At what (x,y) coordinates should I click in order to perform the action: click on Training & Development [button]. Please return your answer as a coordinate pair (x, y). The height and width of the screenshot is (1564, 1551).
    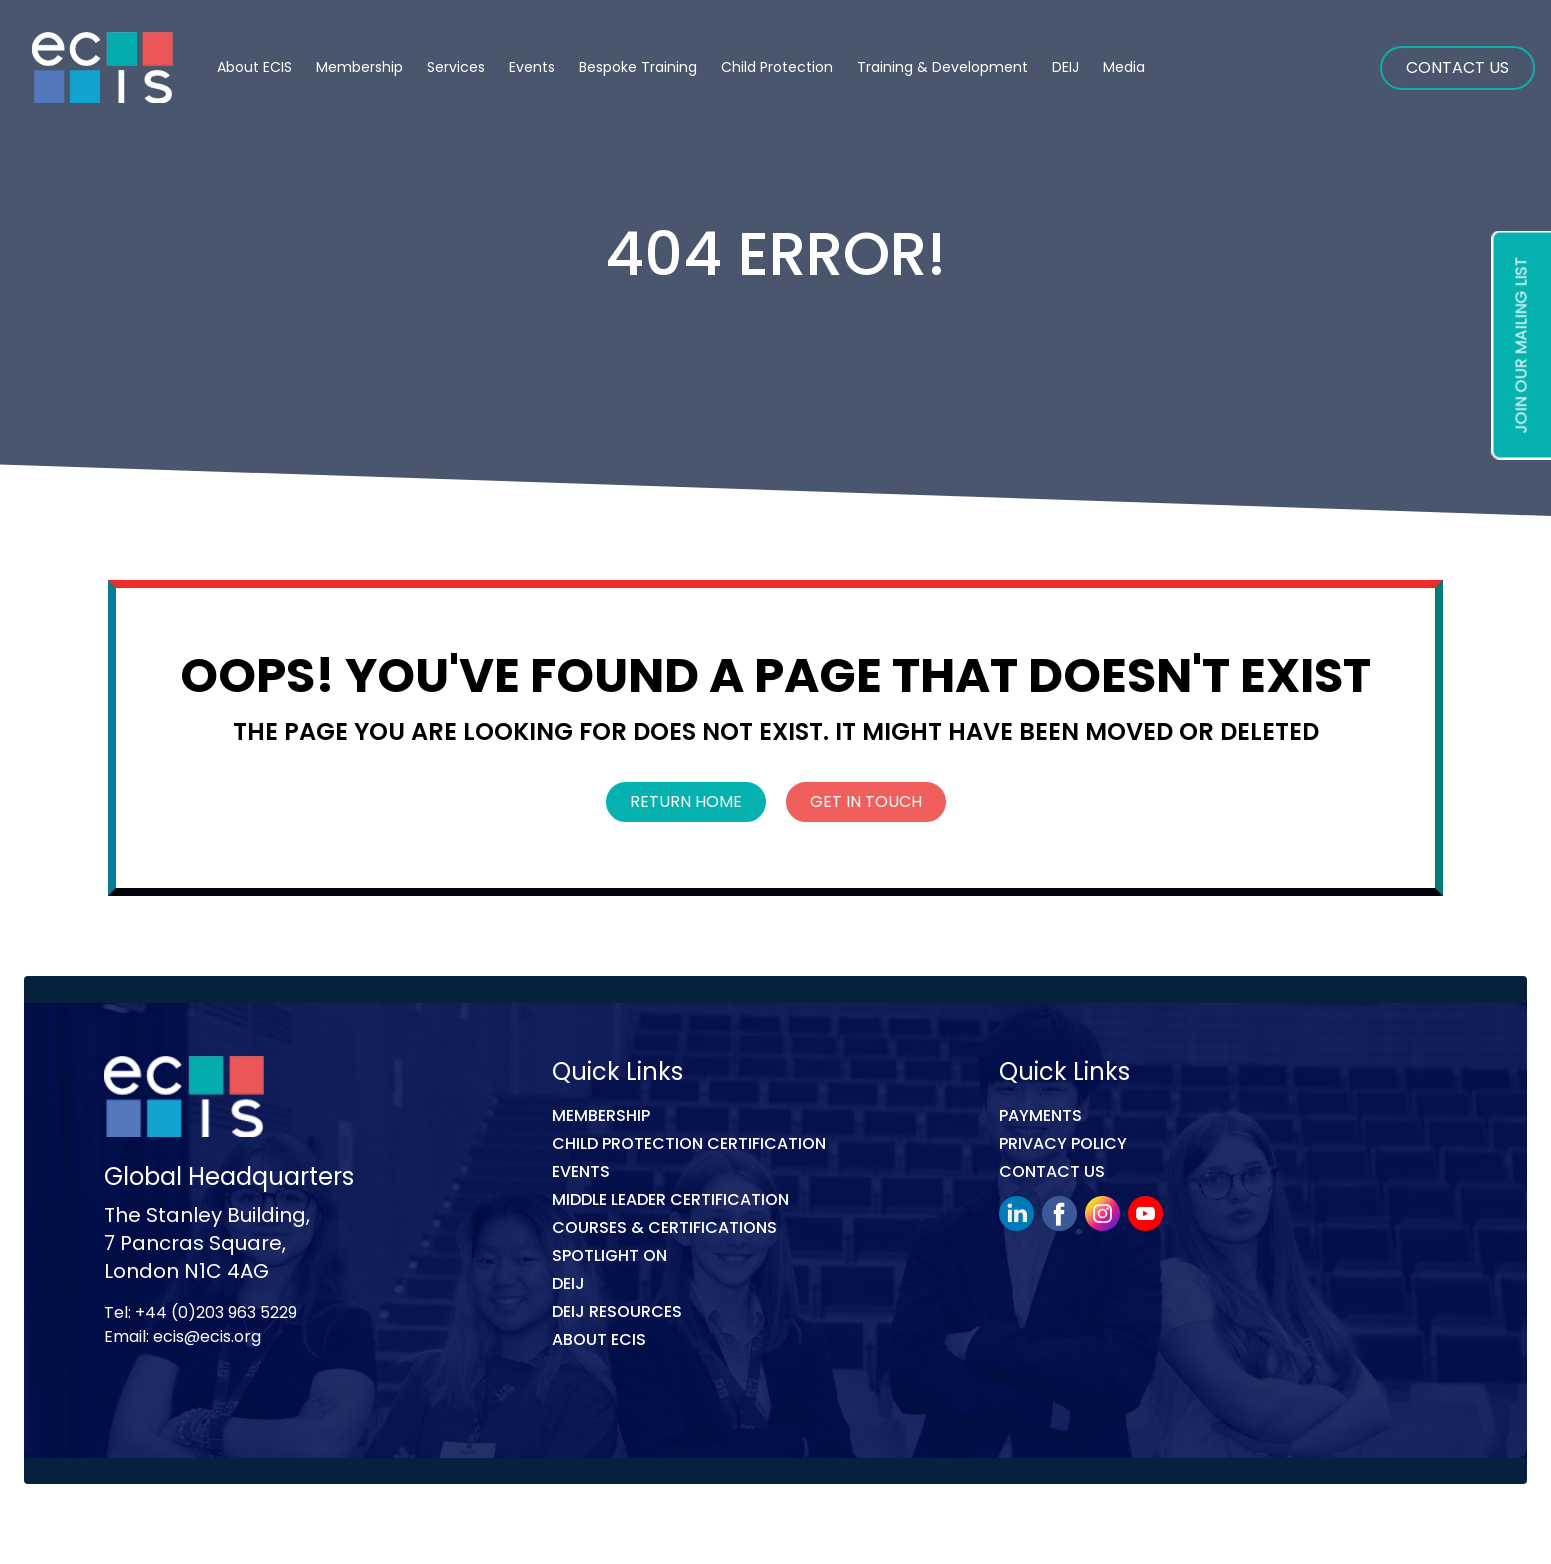
    Looking at the image, I should click on (942, 67).